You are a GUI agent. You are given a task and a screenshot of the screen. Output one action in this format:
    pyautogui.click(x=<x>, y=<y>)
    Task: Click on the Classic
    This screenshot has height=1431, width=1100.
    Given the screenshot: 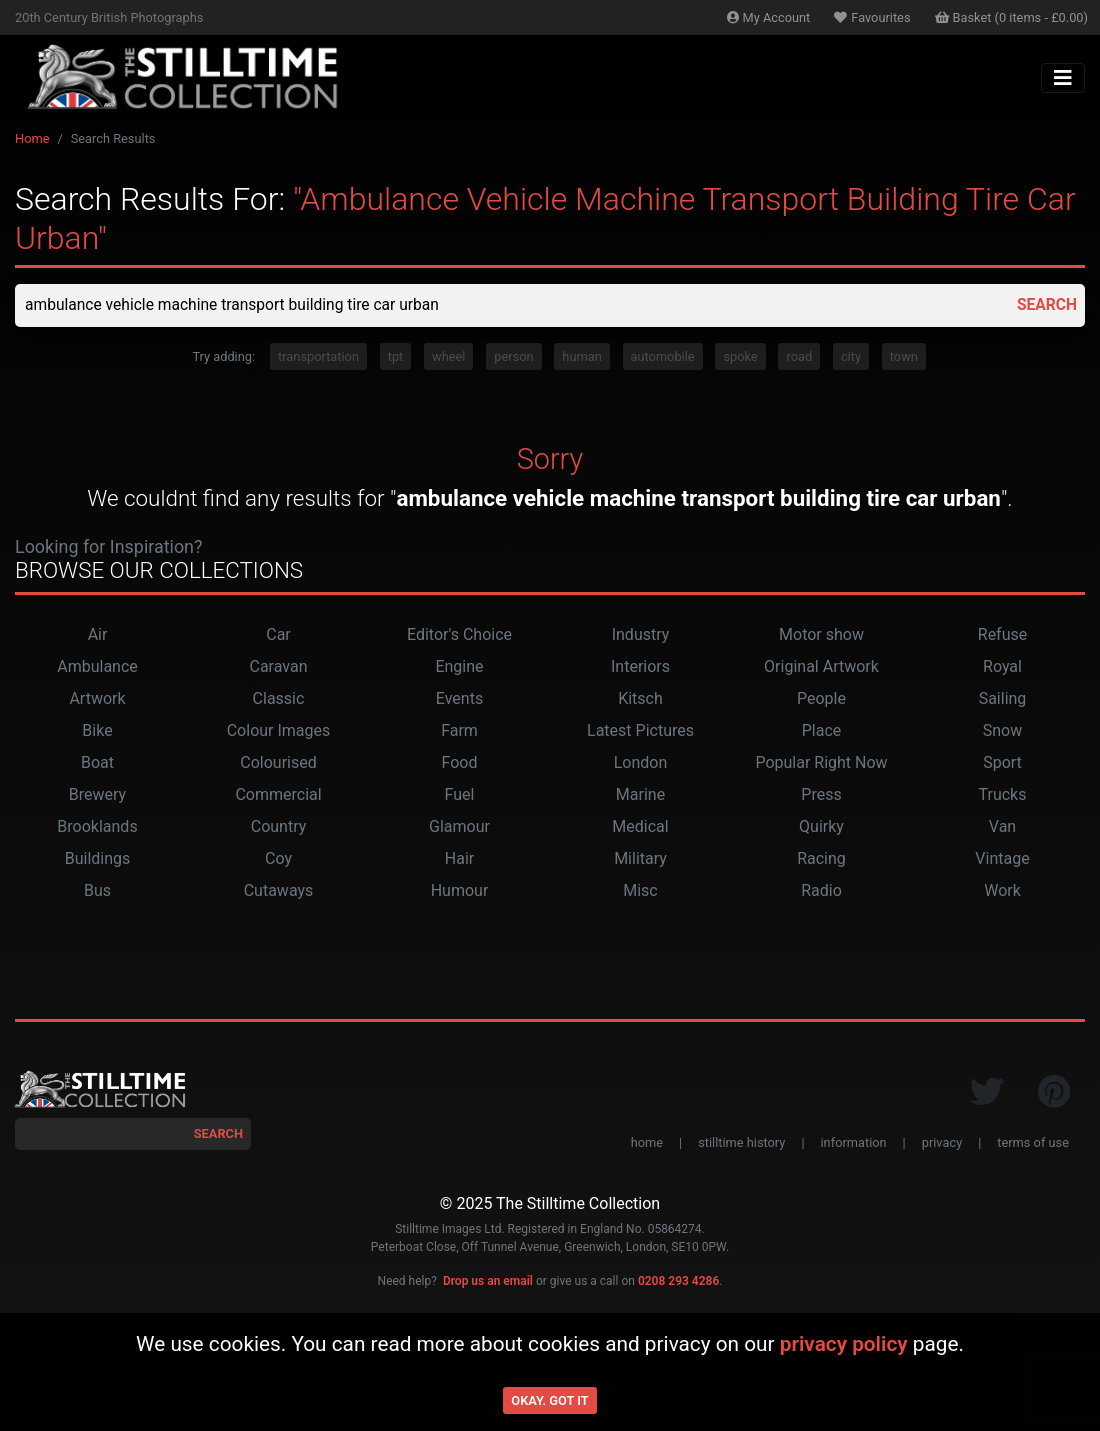 What is the action you would take?
    pyautogui.click(x=279, y=699)
    